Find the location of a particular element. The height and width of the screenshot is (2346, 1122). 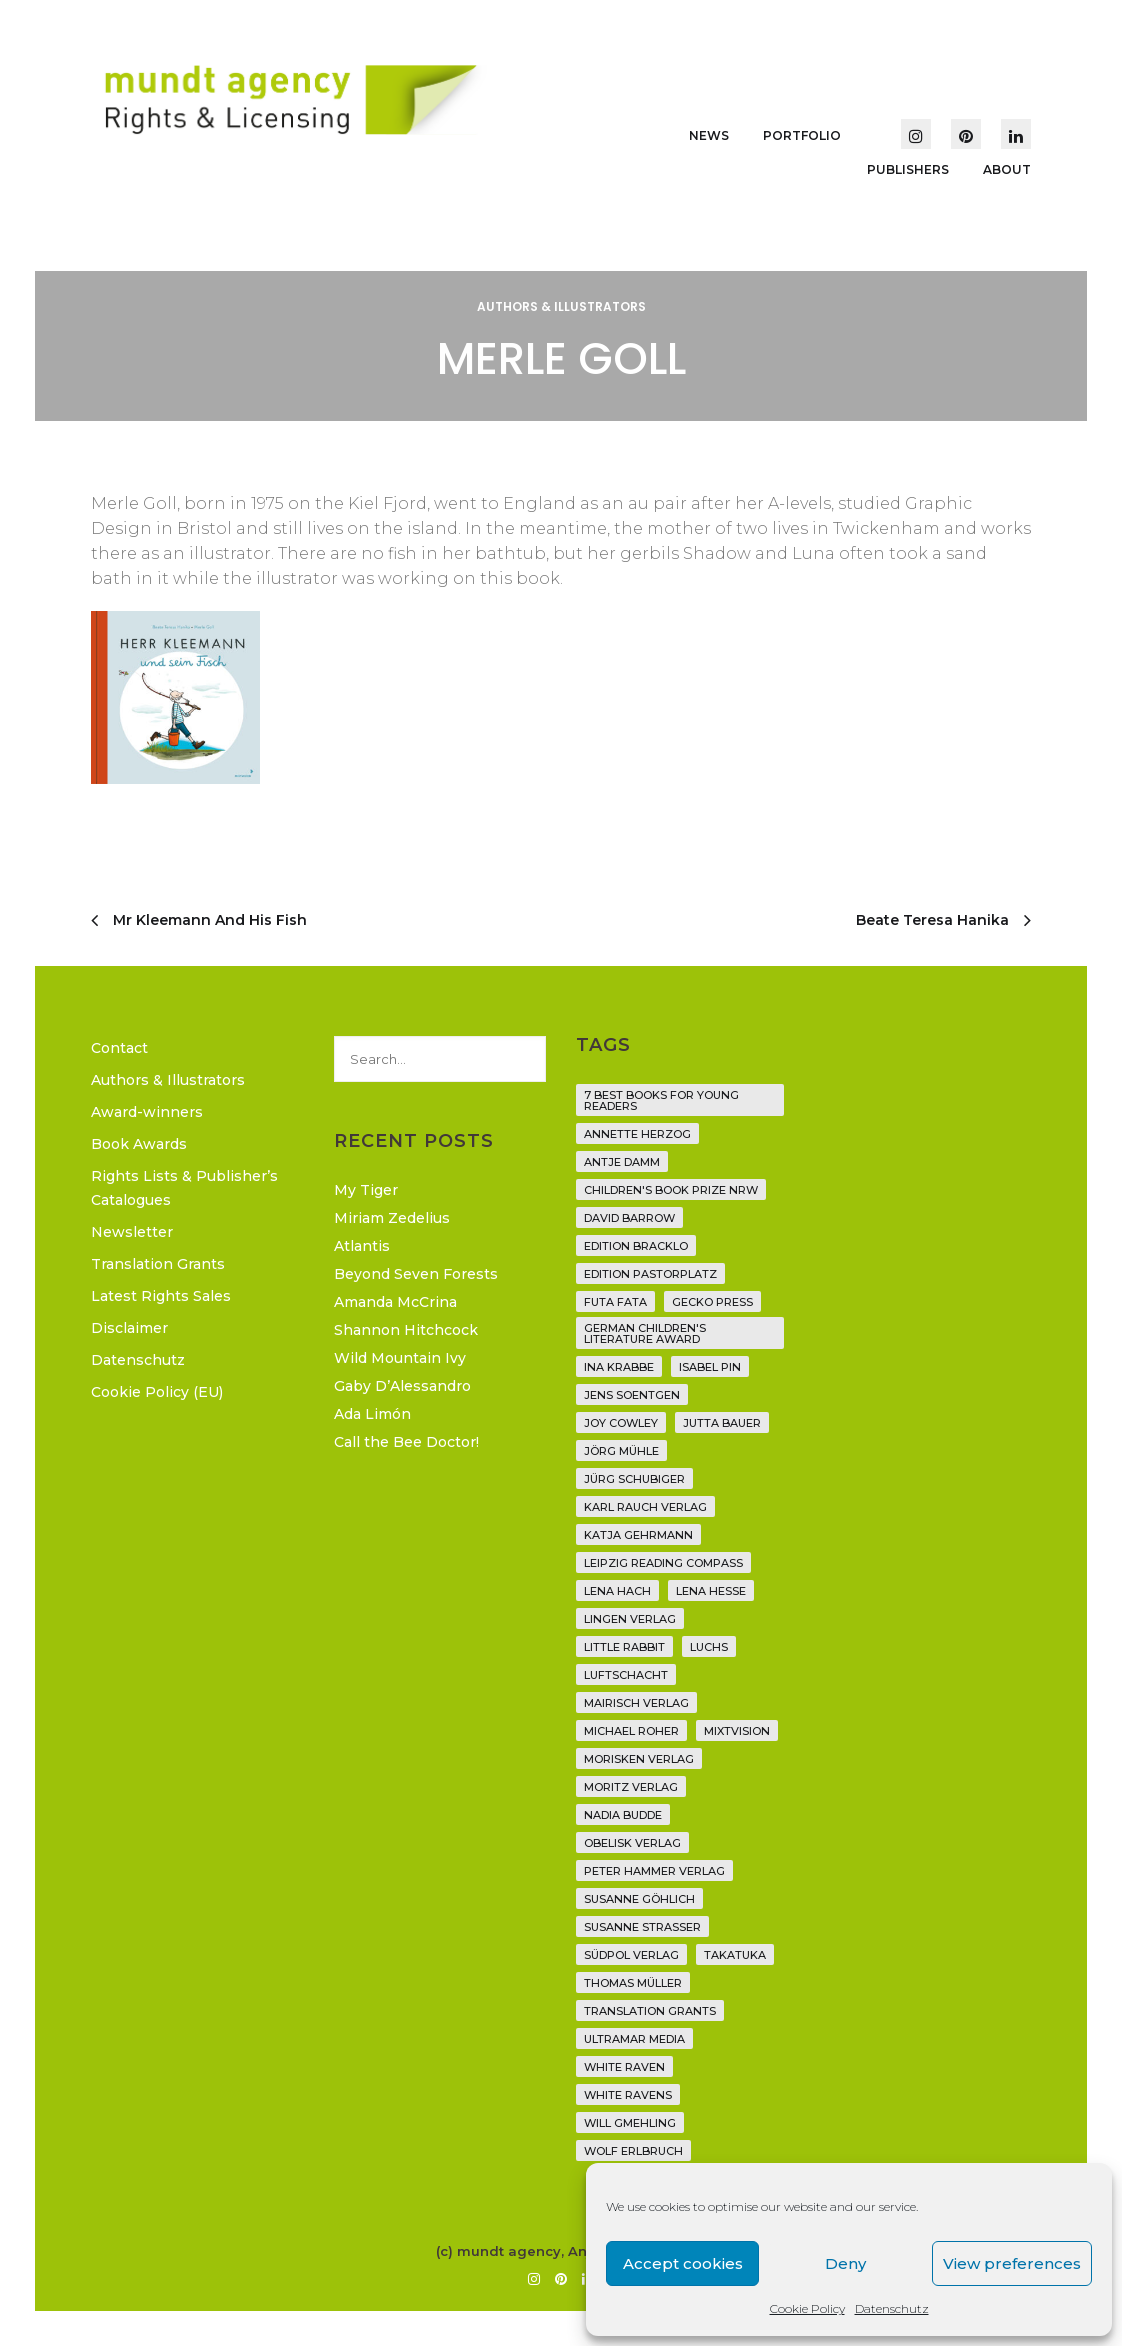

German Children's Literature Award [German Children's Literature Award (23 items)] is located at coordinates (645, 1333).